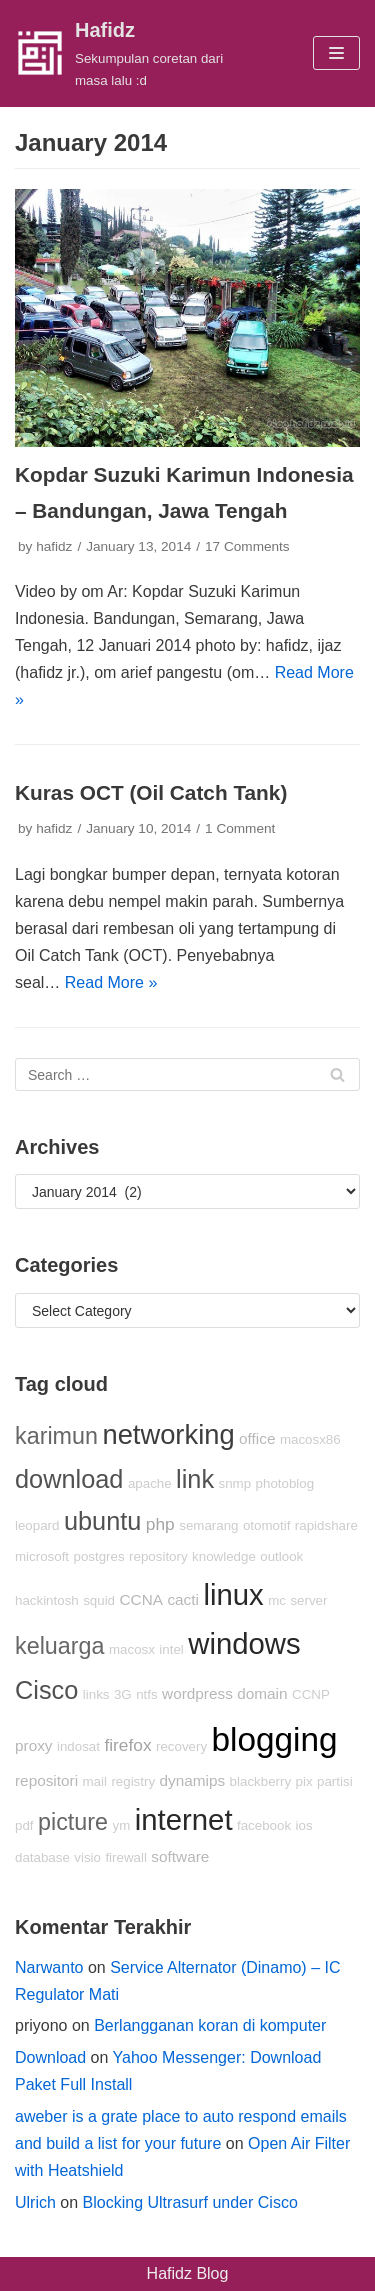  Describe the element at coordinates (42, 1556) in the screenshot. I see `microsoft` at that location.